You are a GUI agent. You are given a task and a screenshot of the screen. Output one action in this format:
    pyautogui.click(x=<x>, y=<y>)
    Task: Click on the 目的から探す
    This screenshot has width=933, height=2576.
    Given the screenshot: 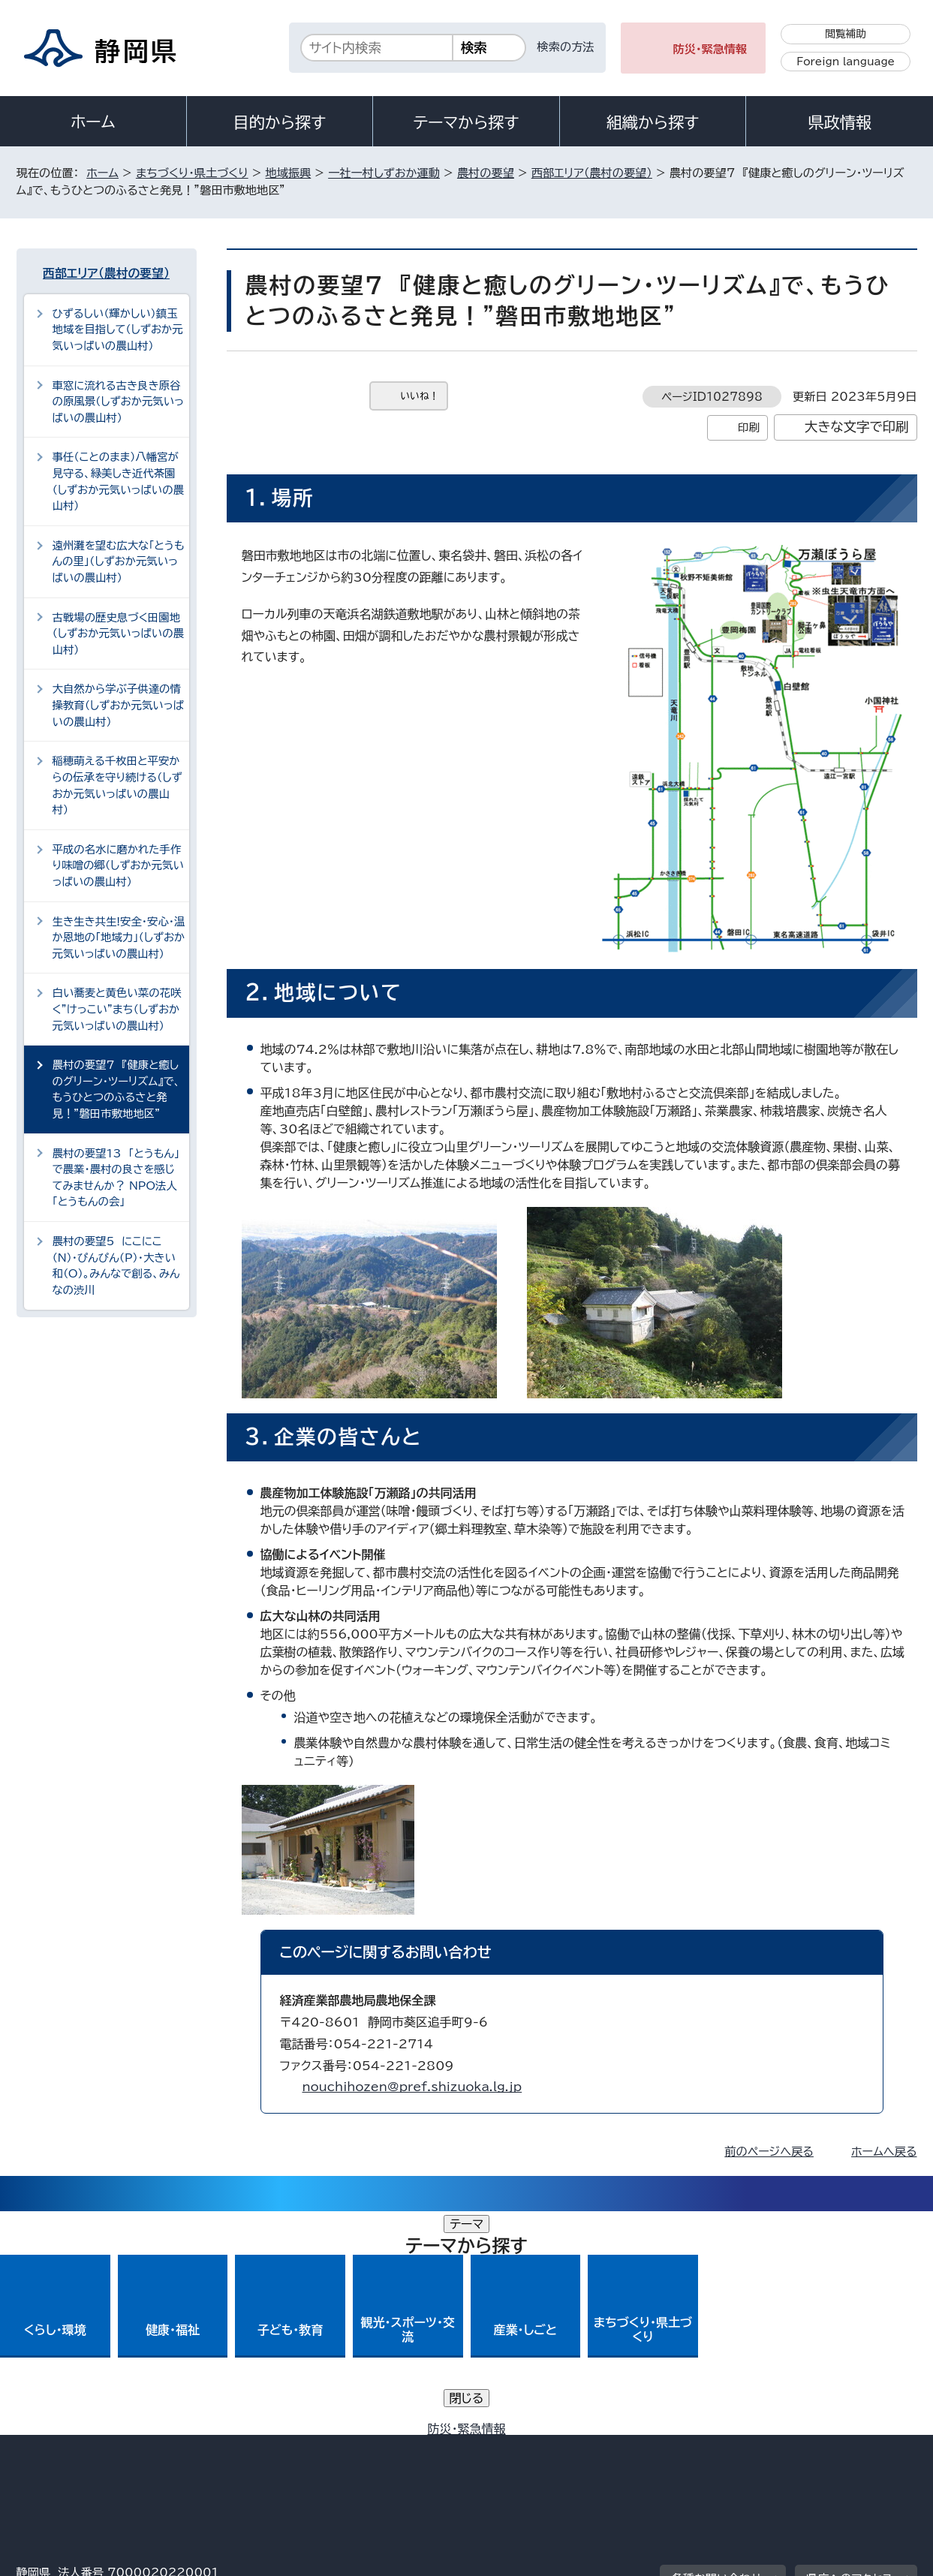 What is the action you would take?
    pyautogui.click(x=280, y=122)
    